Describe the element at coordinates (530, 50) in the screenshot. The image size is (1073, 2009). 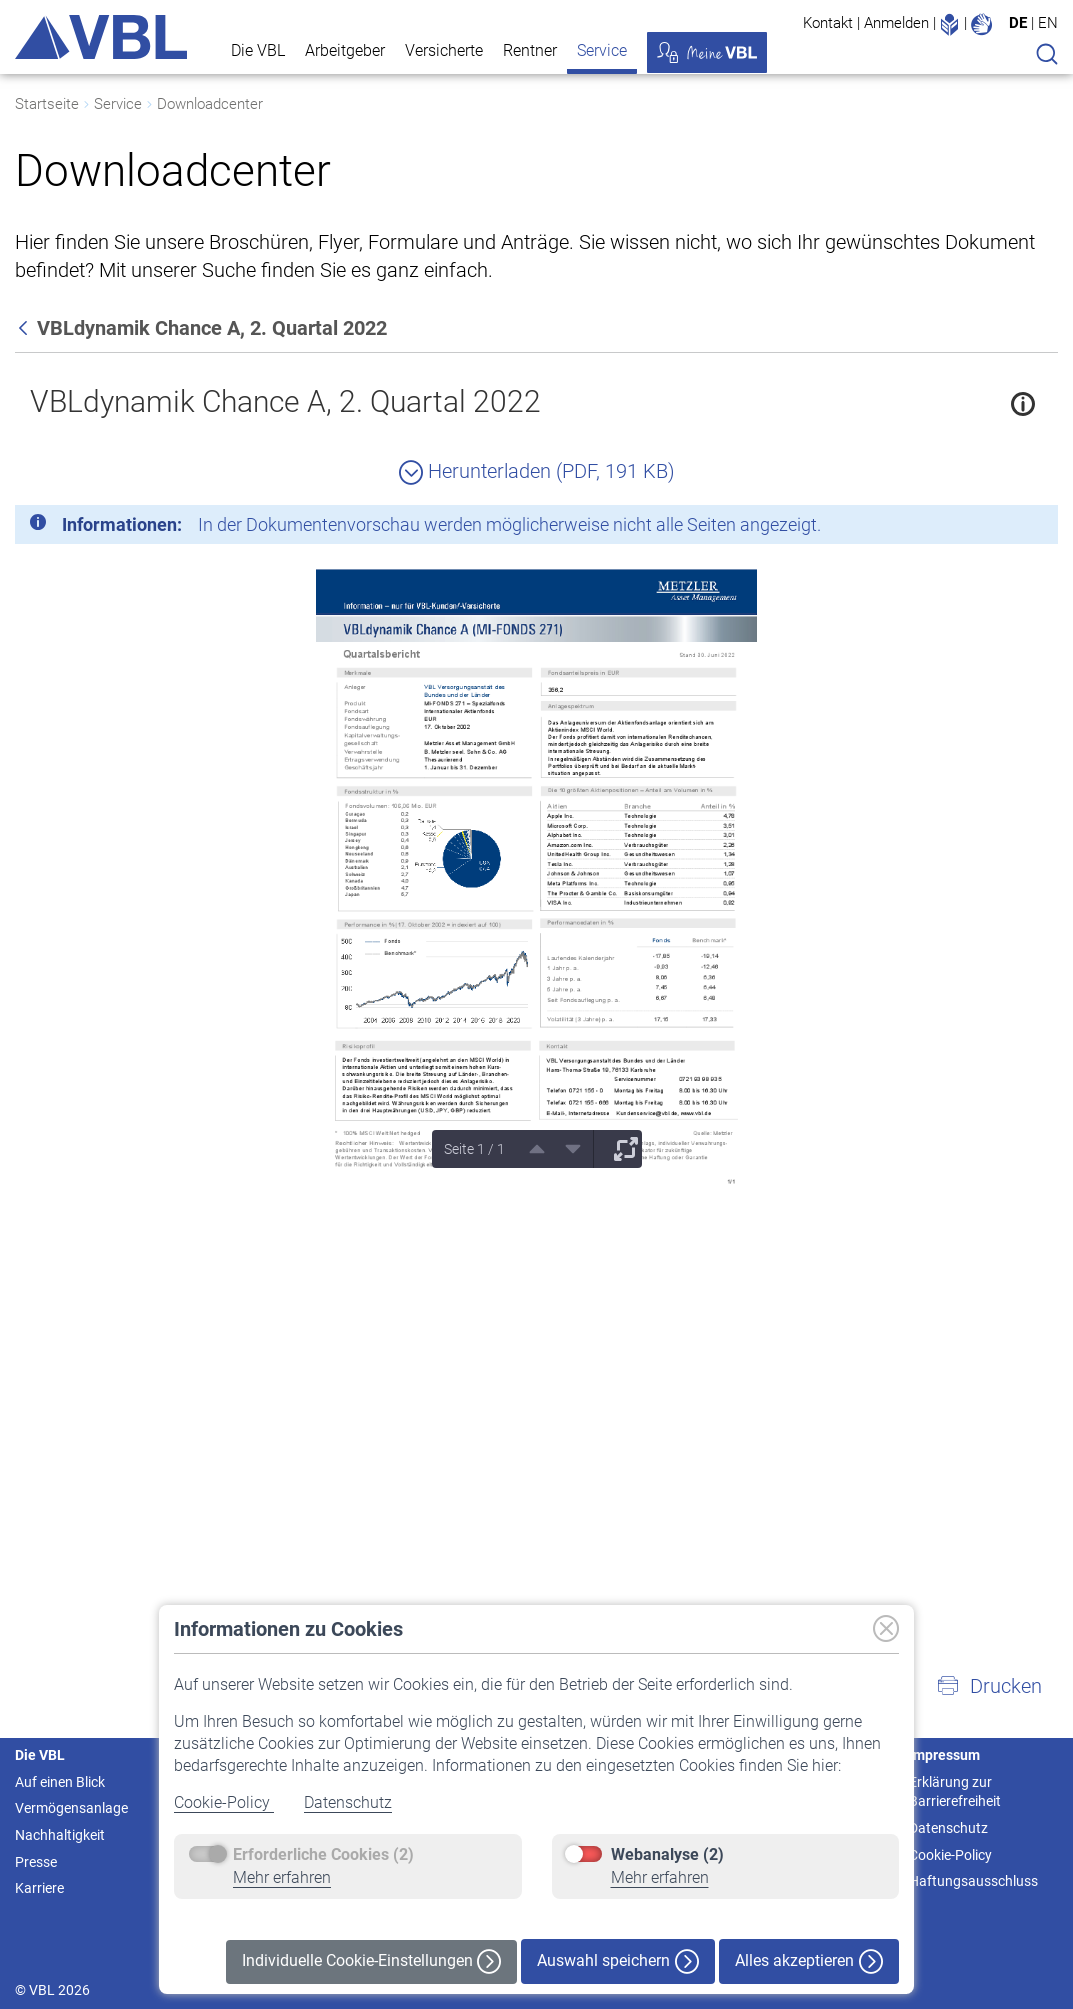
I see `Rentner` at that location.